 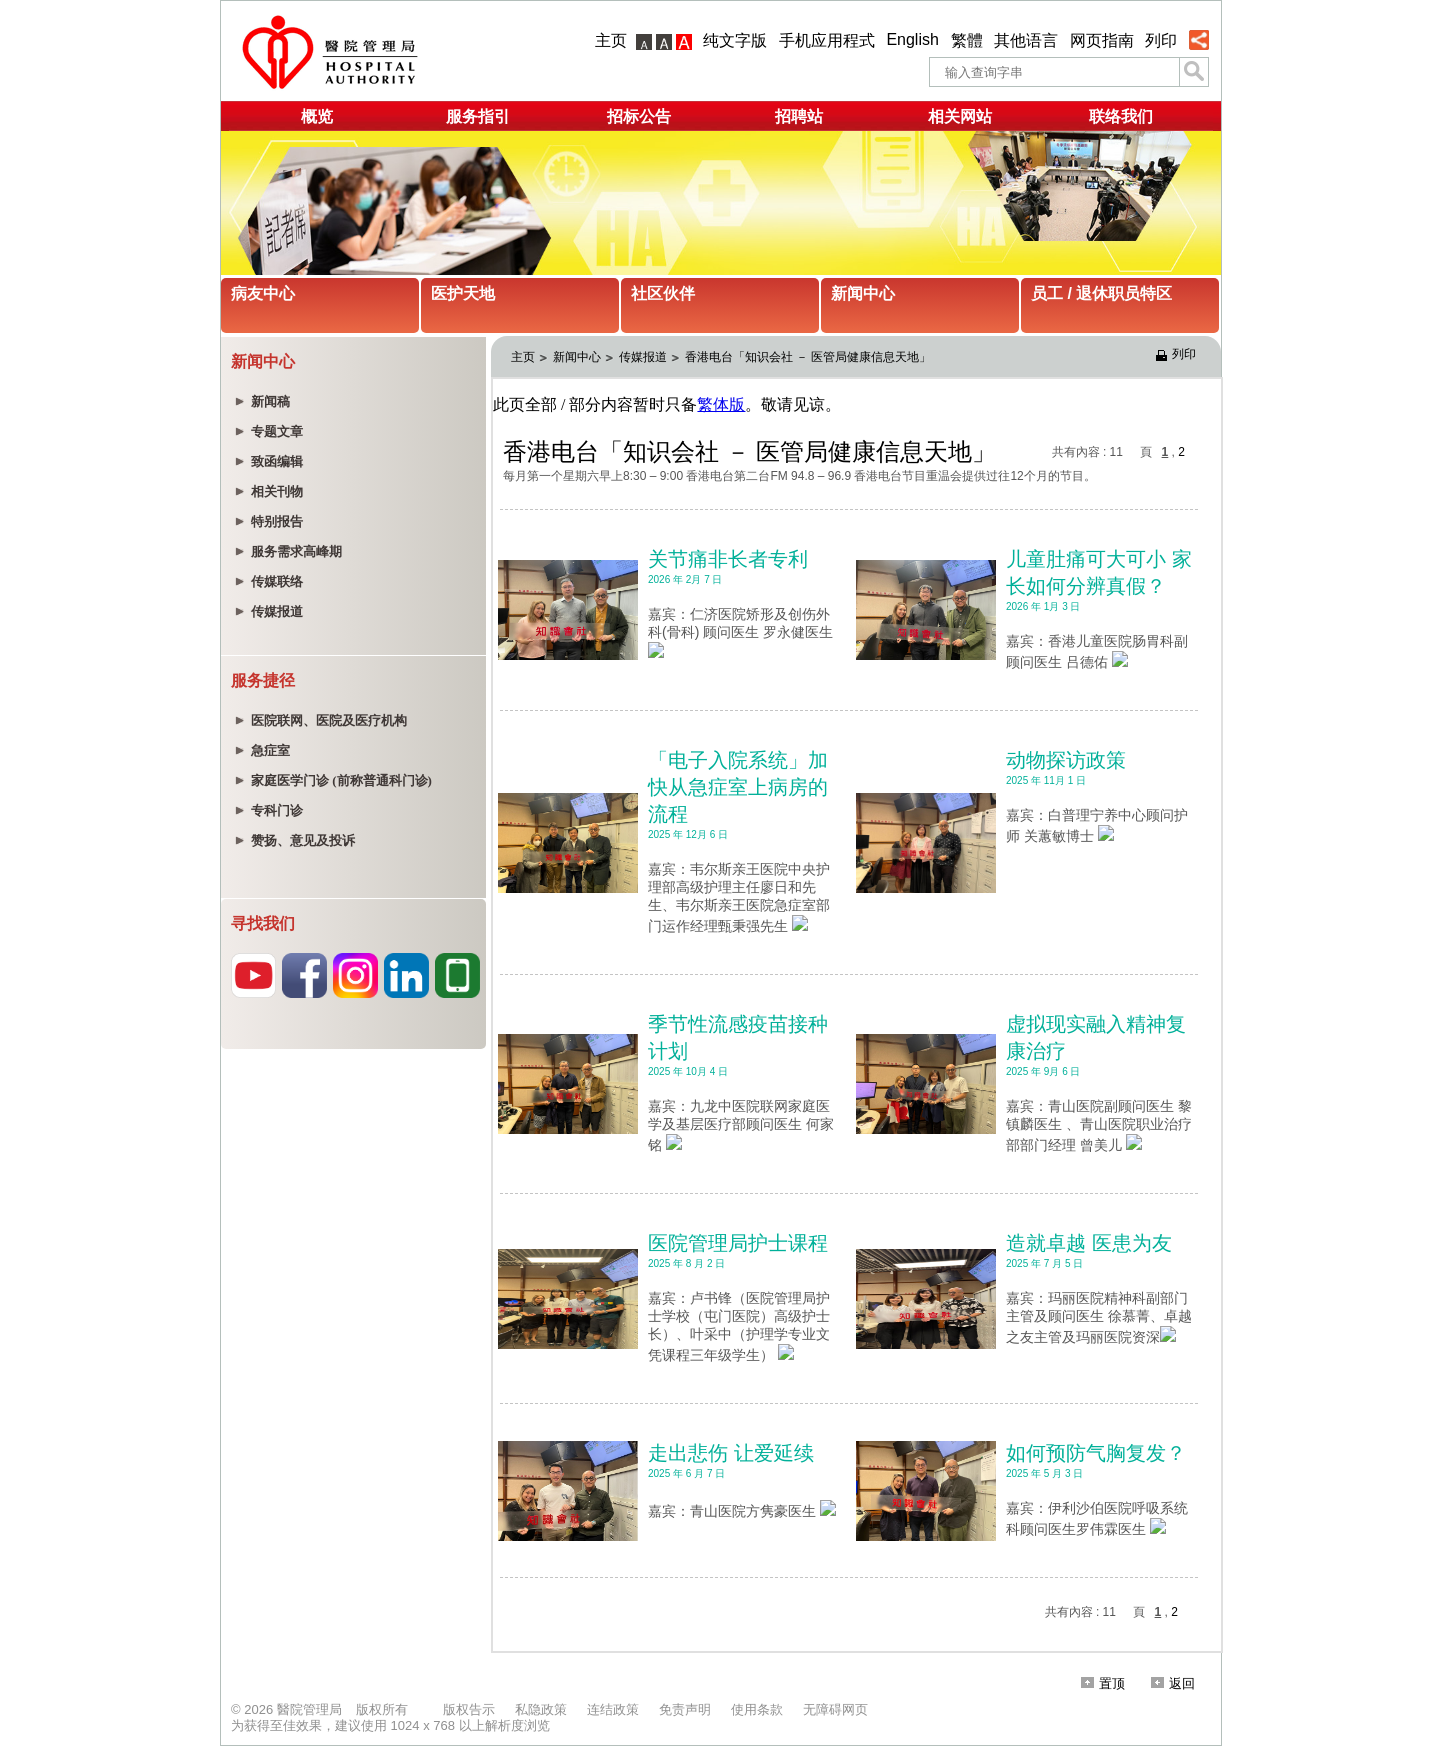 What do you see at coordinates (685, 1709) in the screenshot?
I see `免责声明` at bounding box center [685, 1709].